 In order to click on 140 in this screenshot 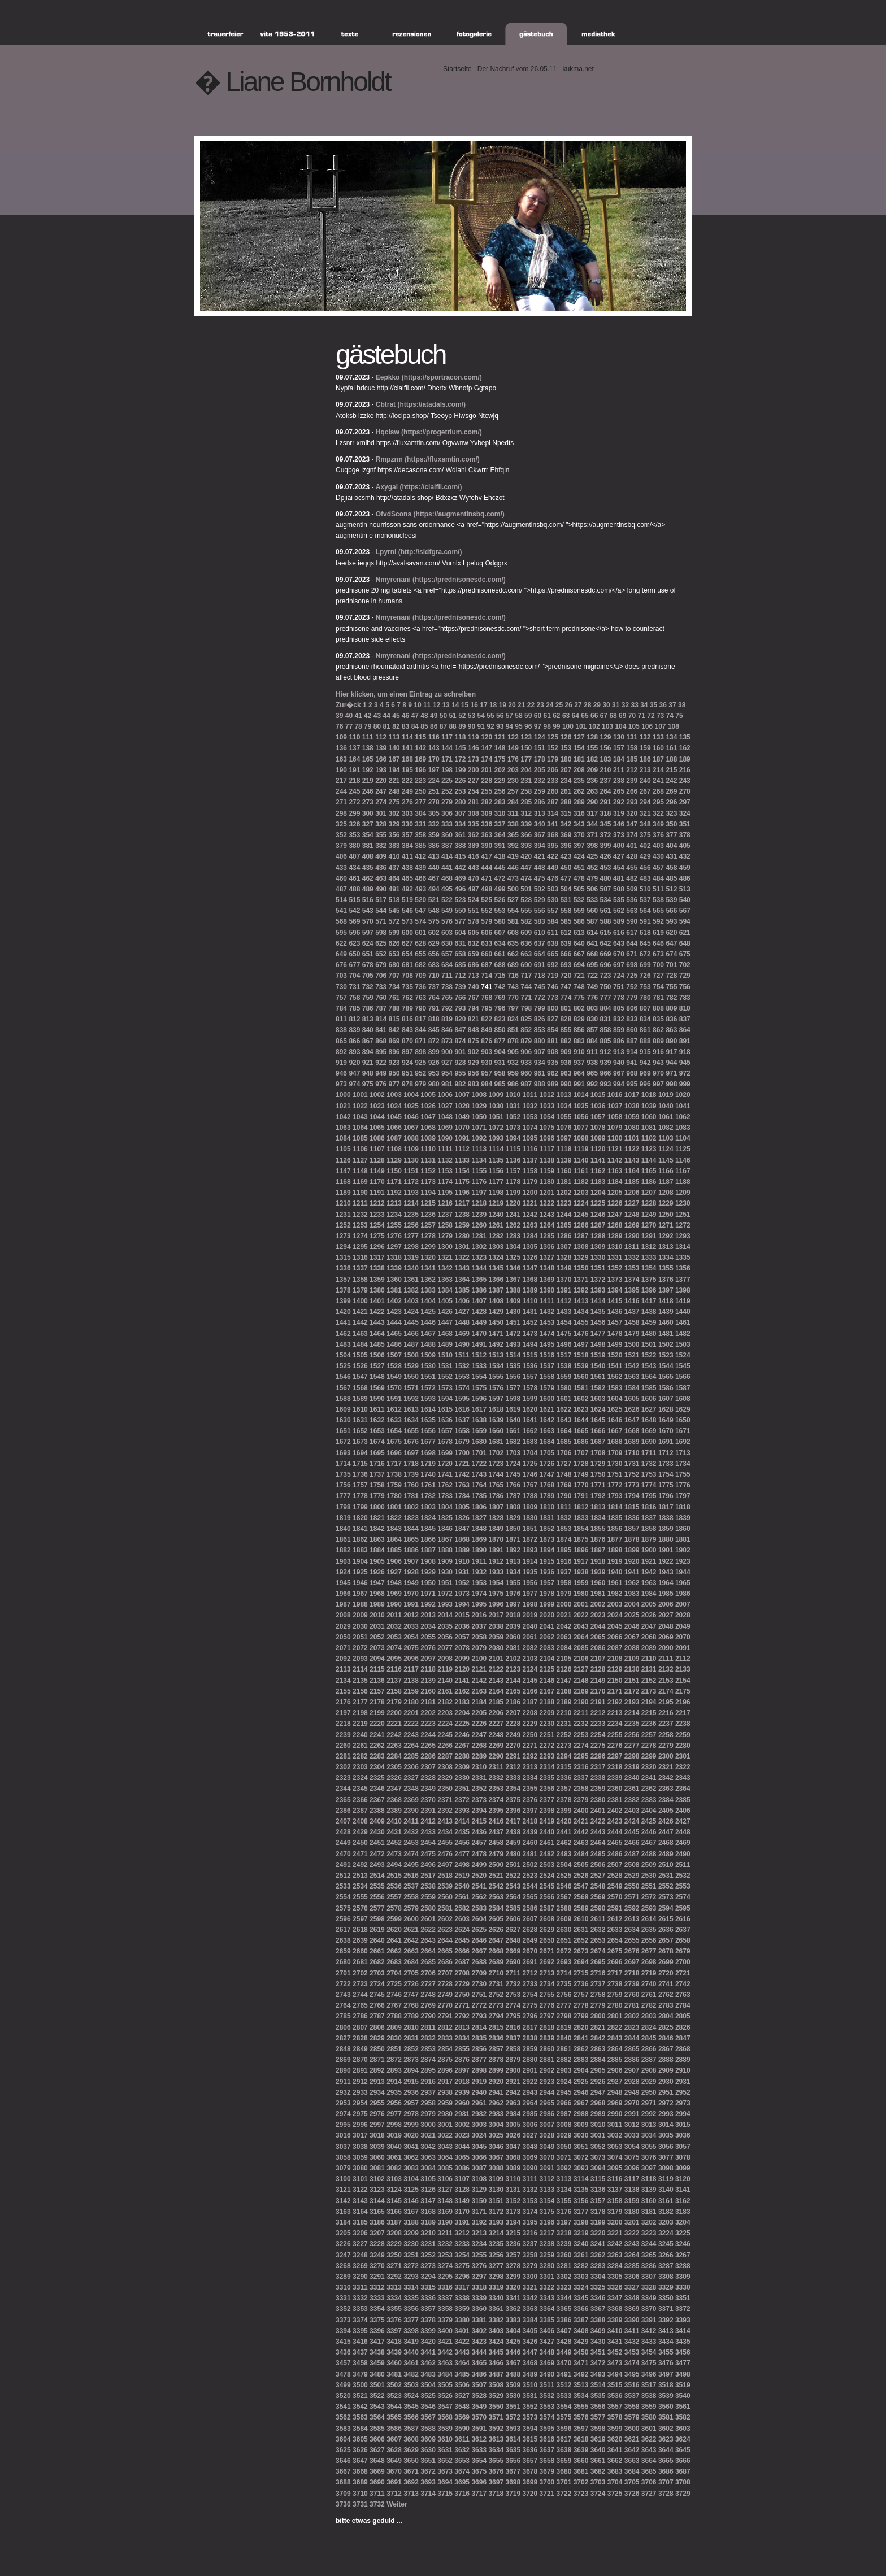, I will do `click(394, 748)`.